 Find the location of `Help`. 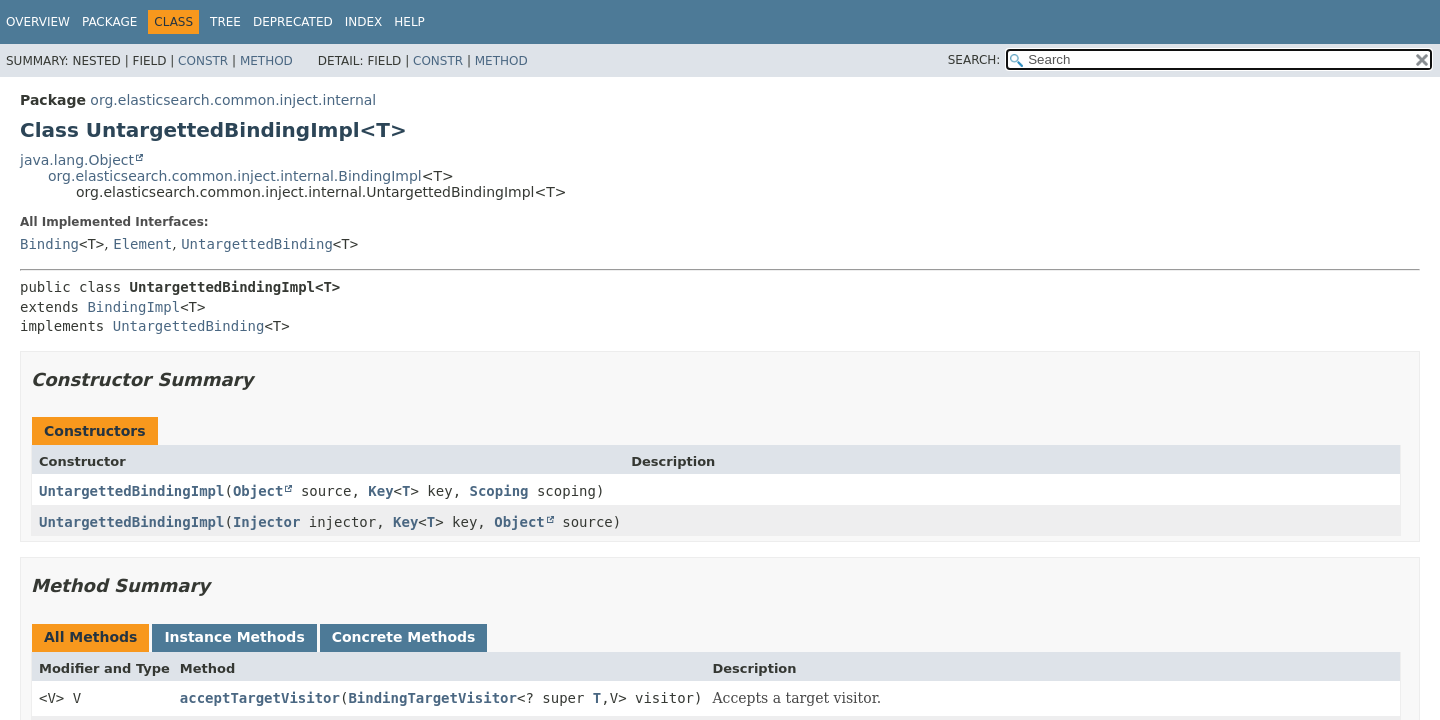

Help is located at coordinates (409, 22).